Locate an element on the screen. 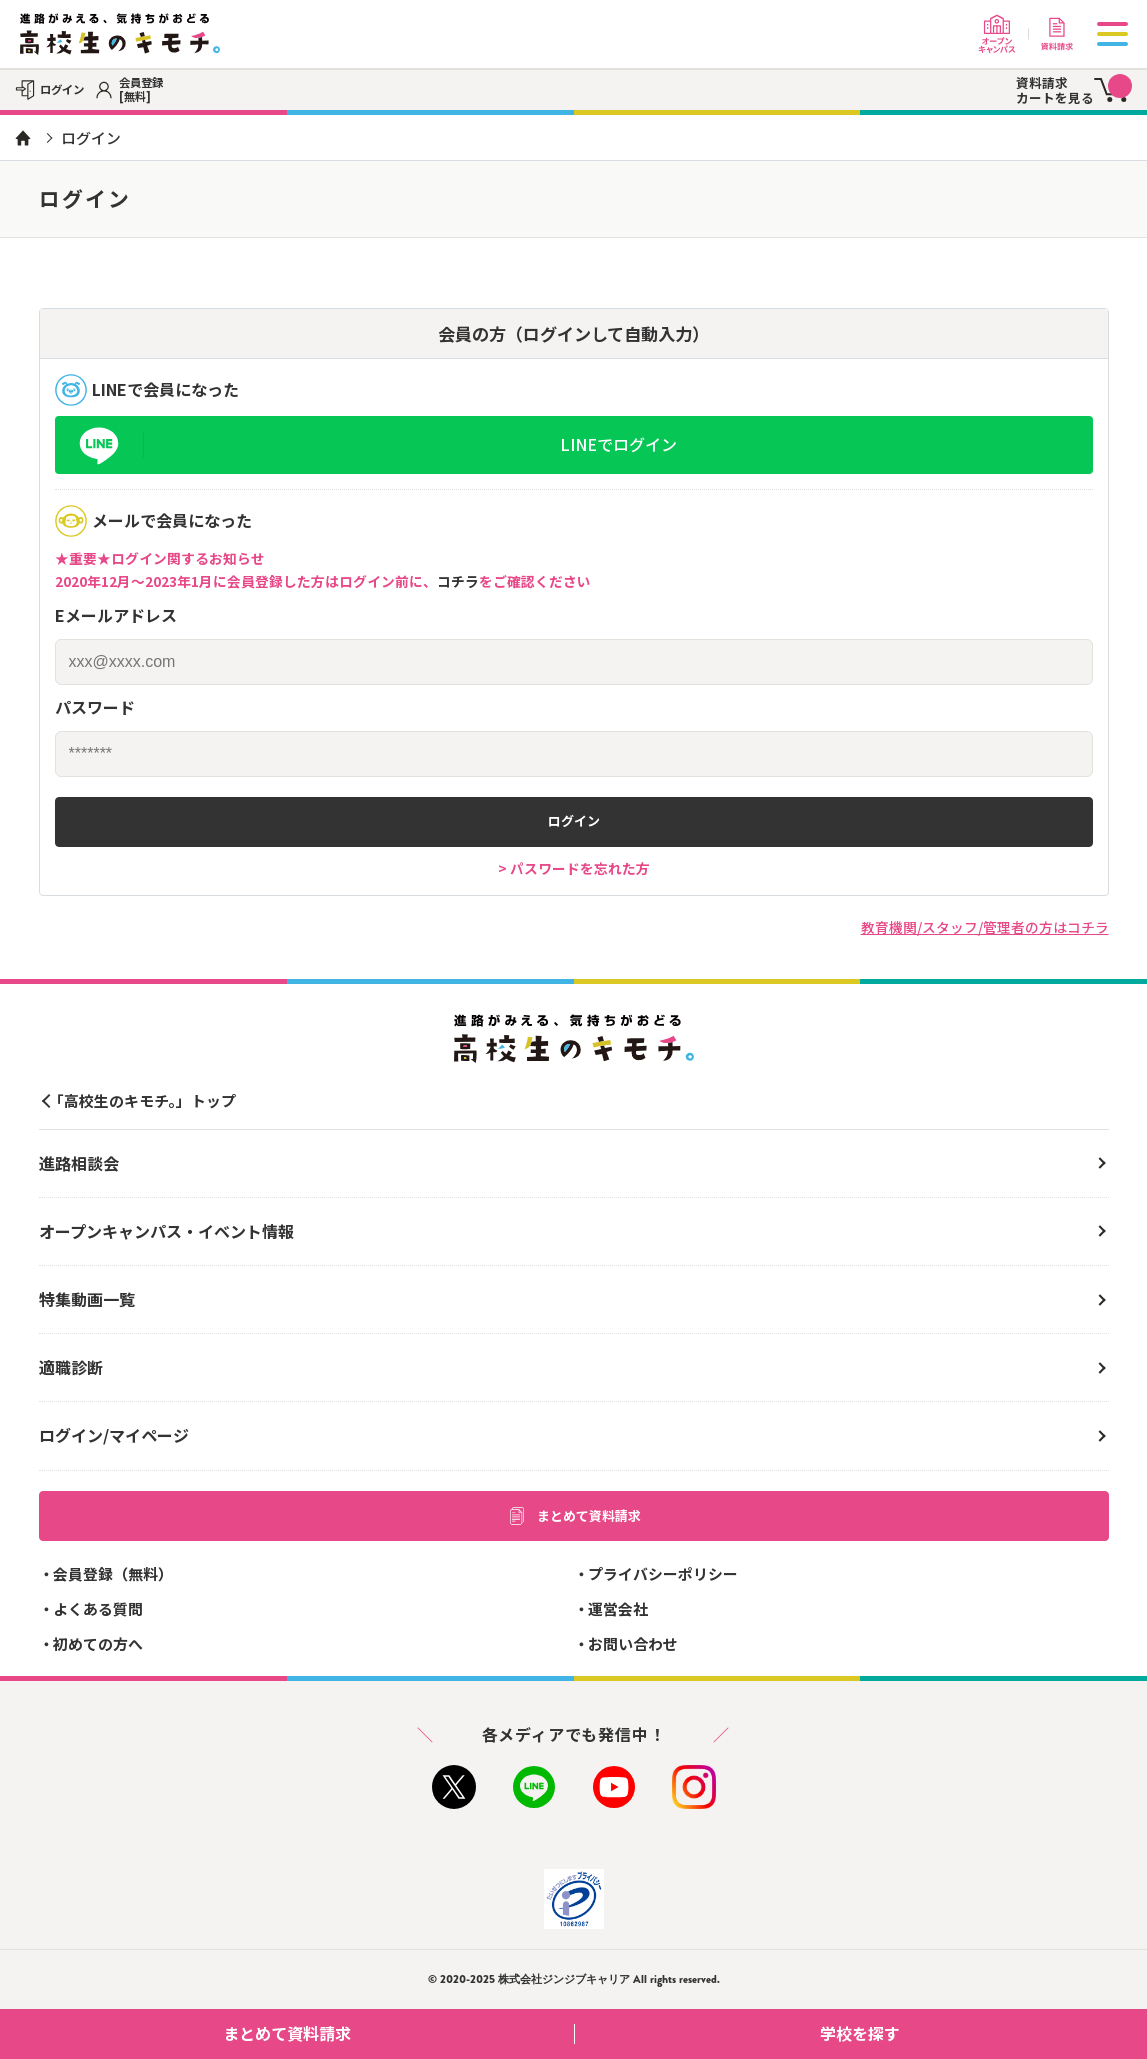 The width and height of the screenshot is (1147, 2059). コチラ is located at coordinates (458, 581).